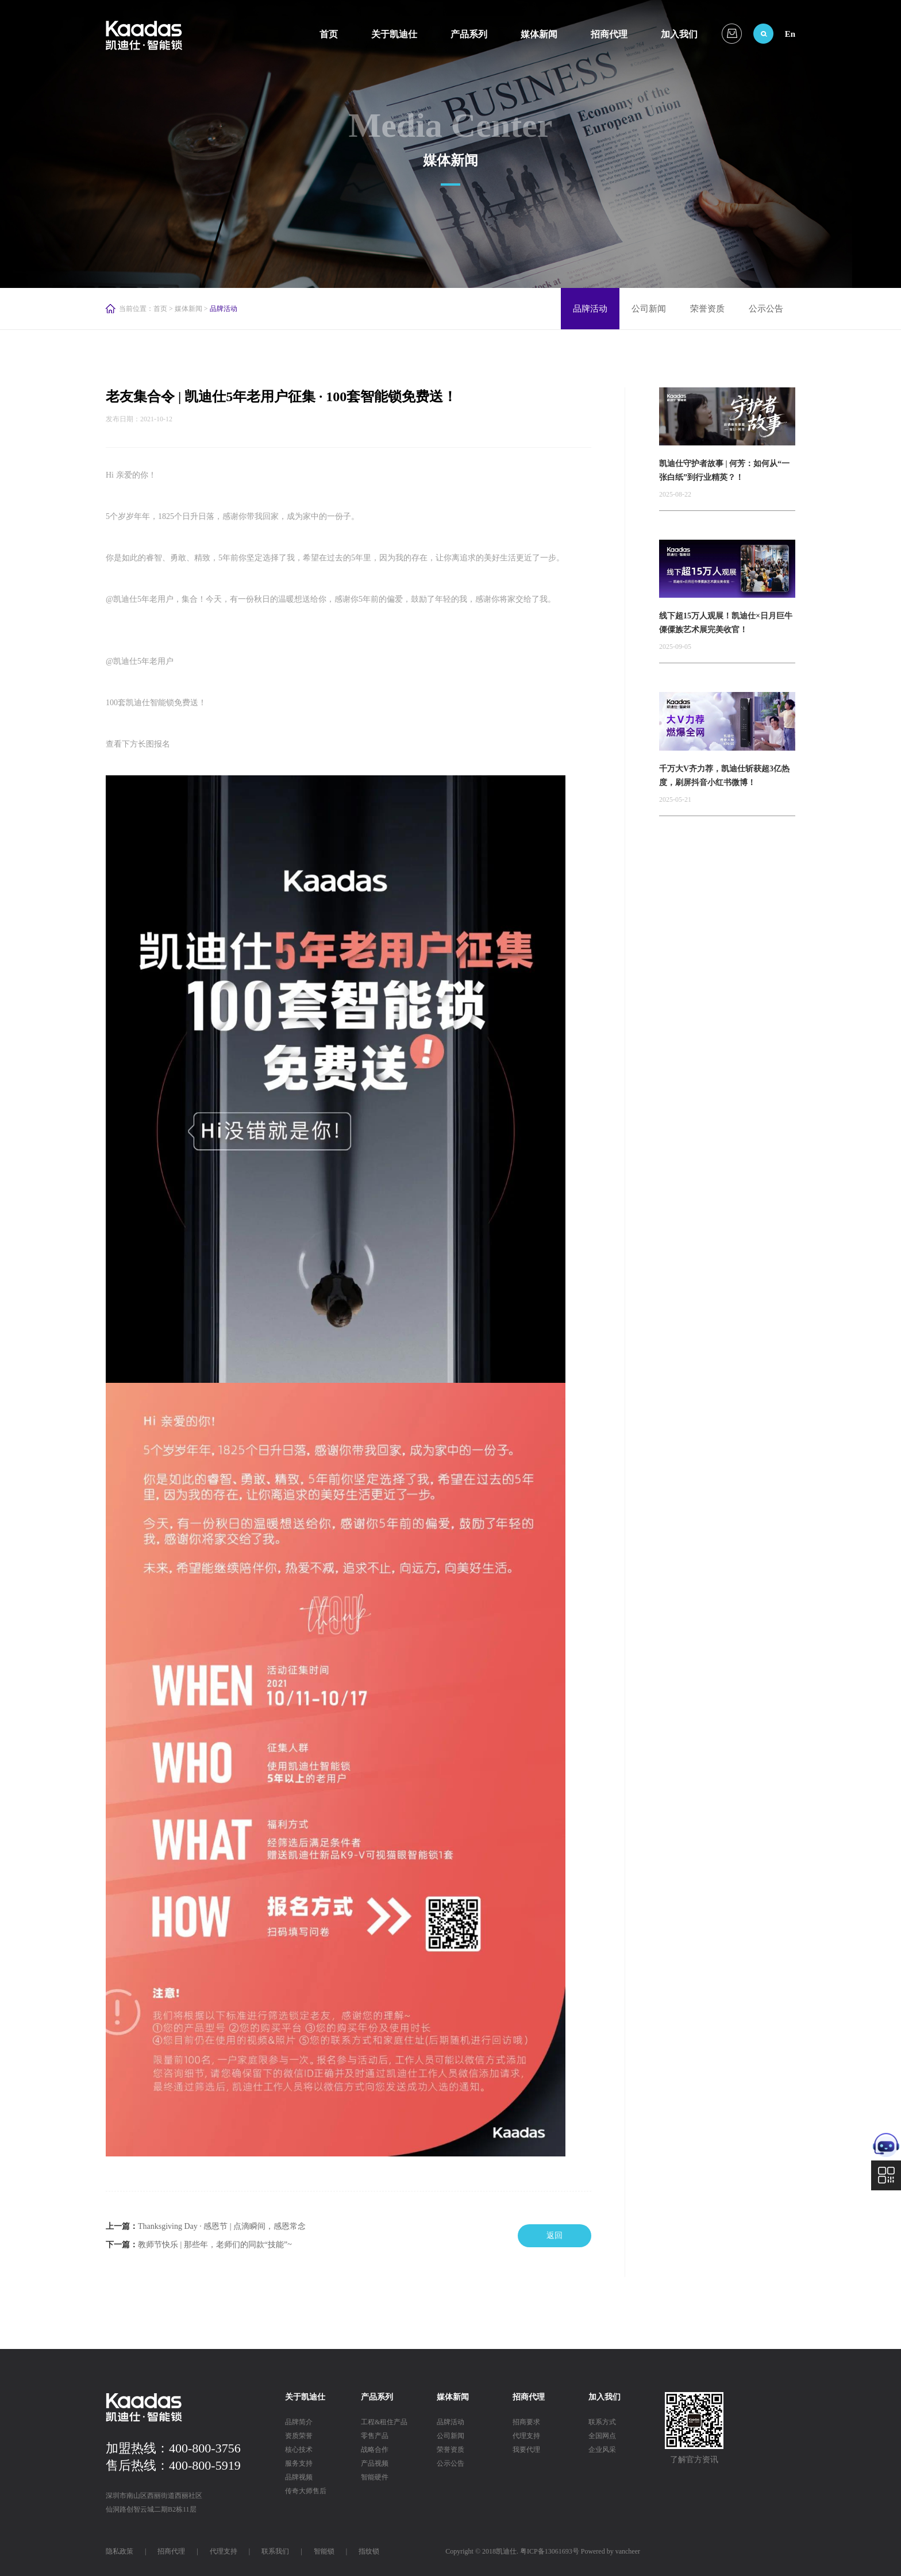 The image size is (901, 2576). What do you see at coordinates (649, 308) in the screenshot?
I see `公司新闻` at bounding box center [649, 308].